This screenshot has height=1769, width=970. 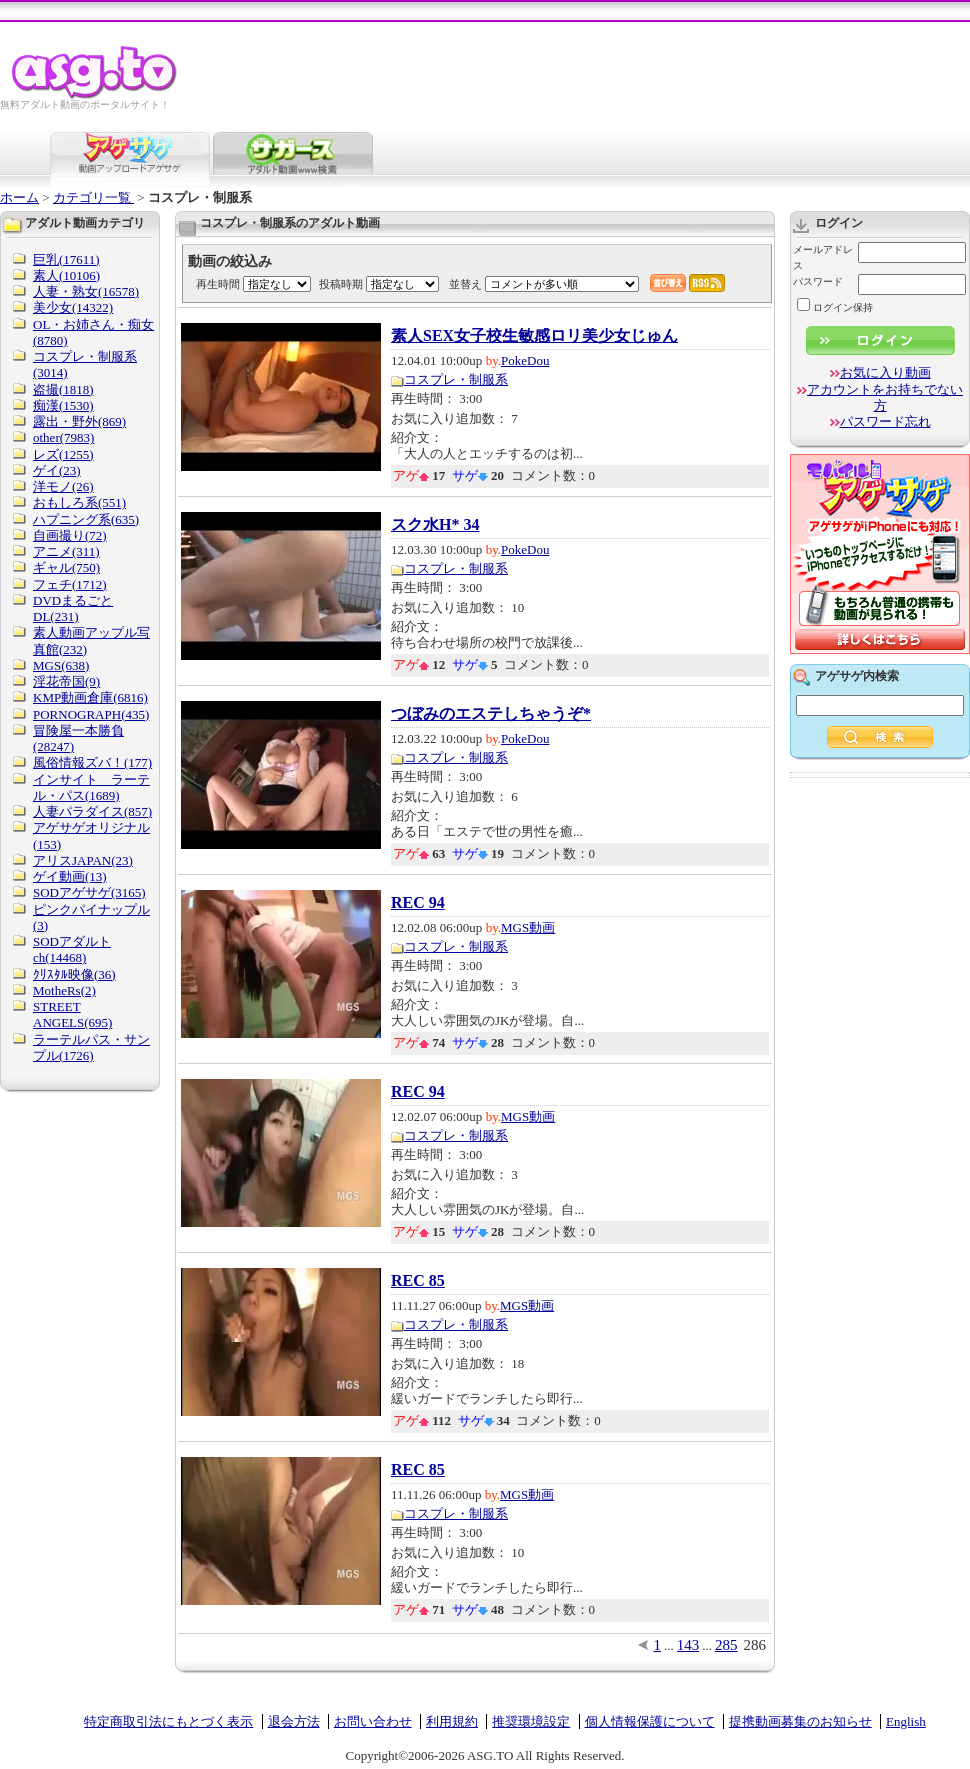 What do you see at coordinates (435, 525) in the screenshot?
I see `スク水H* 34` at bounding box center [435, 525].